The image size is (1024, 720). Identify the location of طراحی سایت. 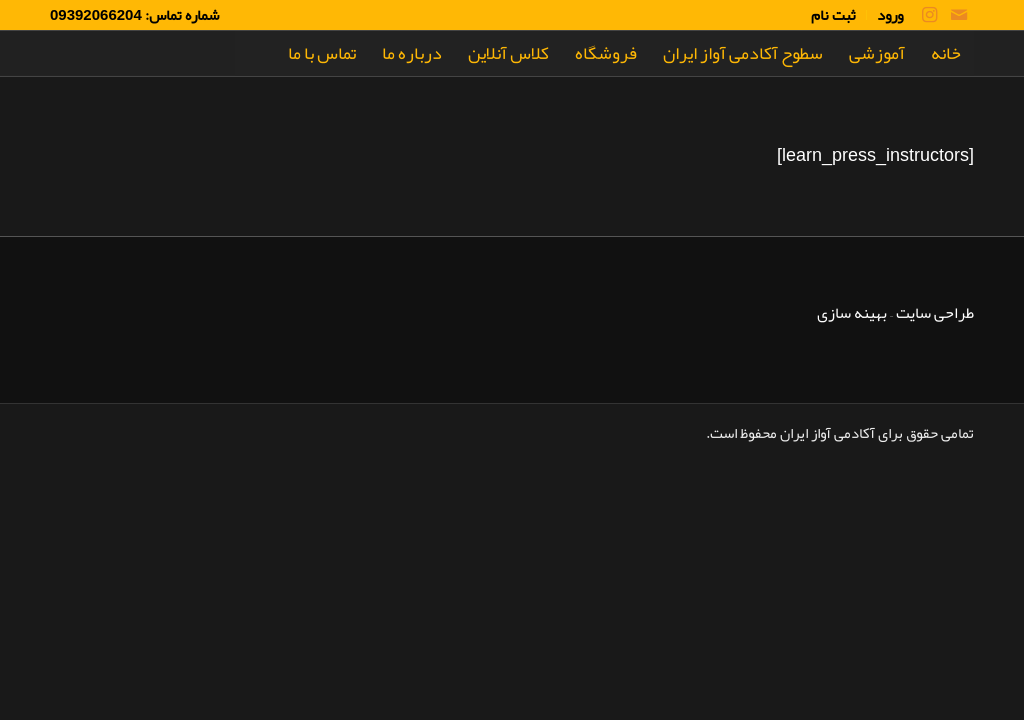
(935, 313).